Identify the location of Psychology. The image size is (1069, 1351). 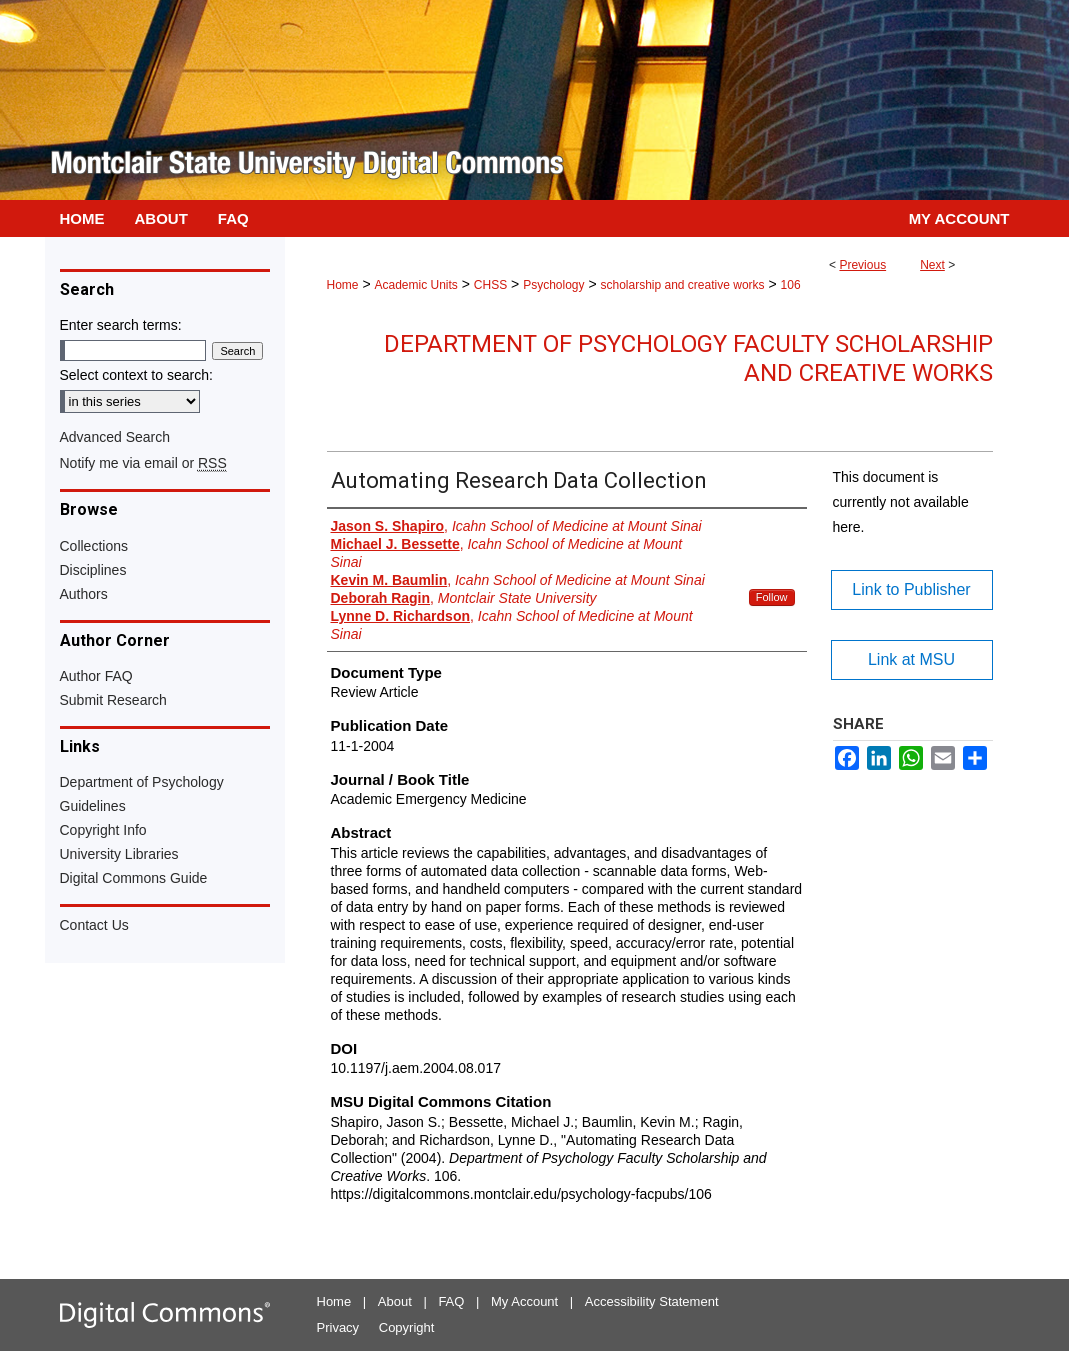
(553, 285).